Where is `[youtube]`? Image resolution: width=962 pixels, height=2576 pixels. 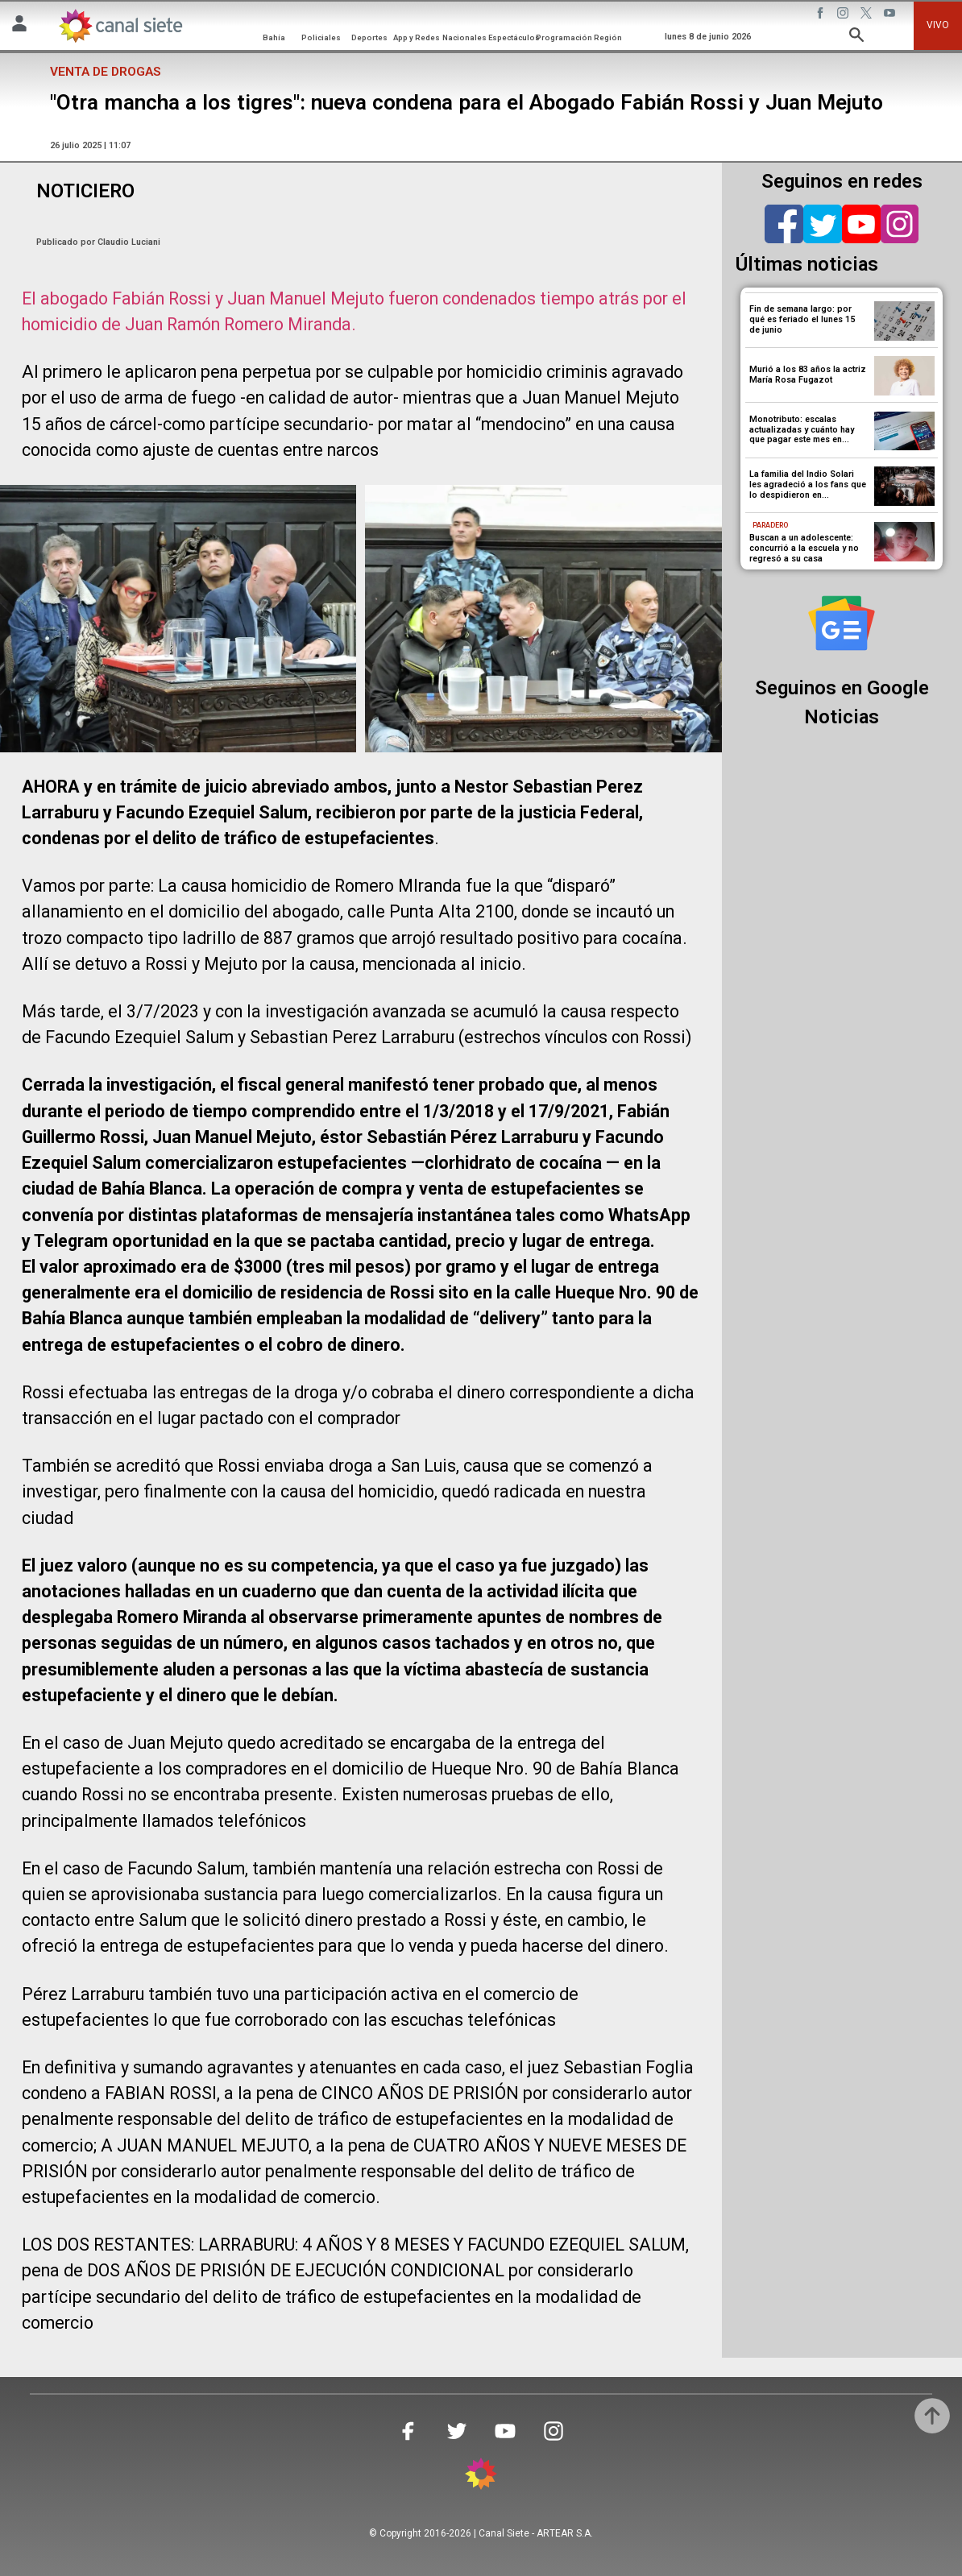 [youtube] is located at coordinates (861, 224).